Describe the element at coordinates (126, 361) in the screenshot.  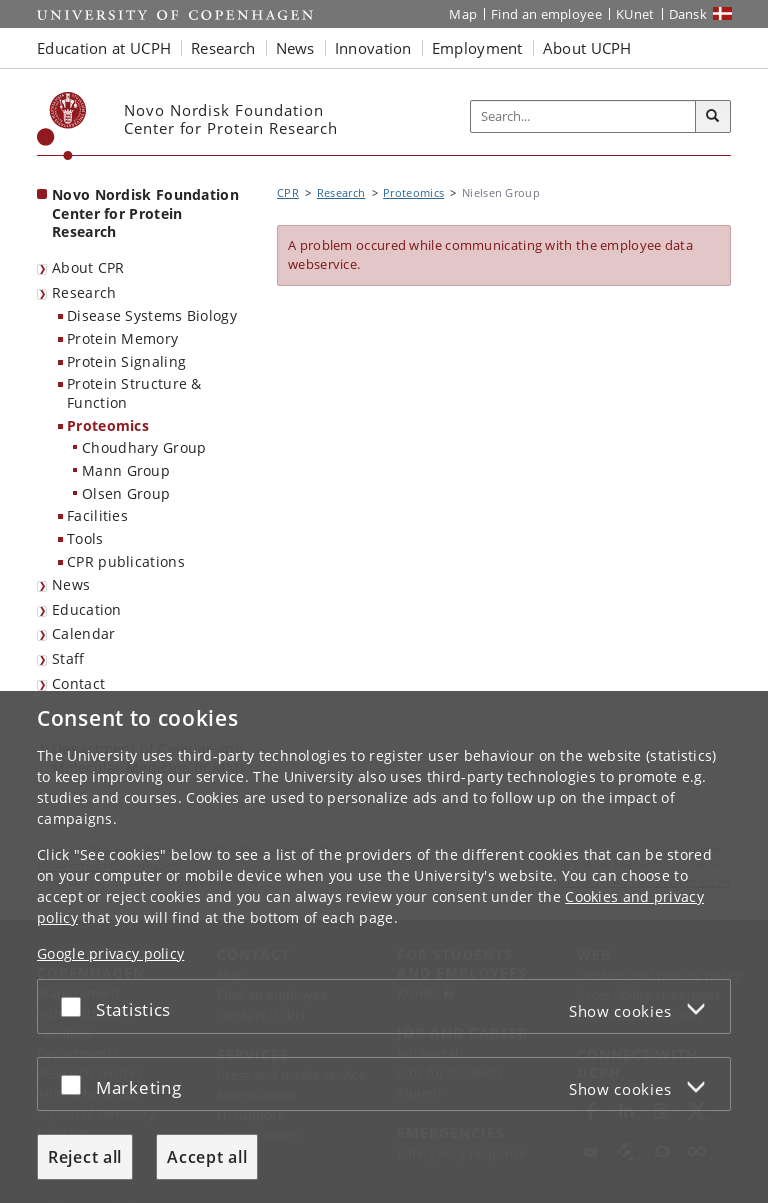
I see `Protein Signaling` at that location.